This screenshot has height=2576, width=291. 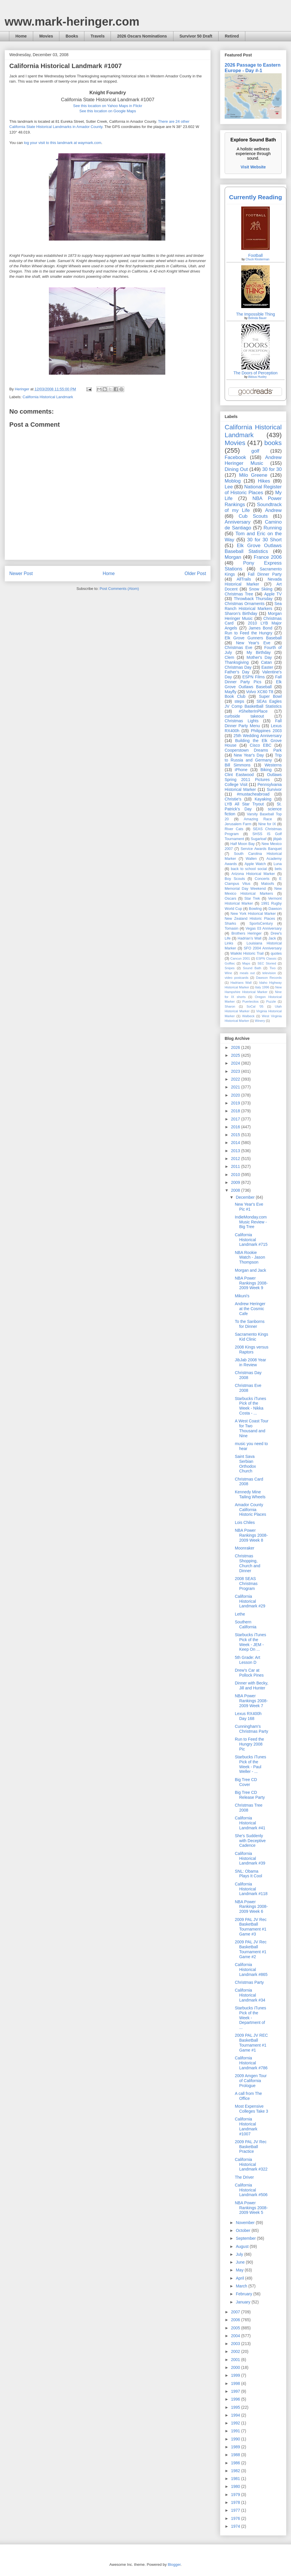 I want to click on 1981, so click(x=236, y=2478).